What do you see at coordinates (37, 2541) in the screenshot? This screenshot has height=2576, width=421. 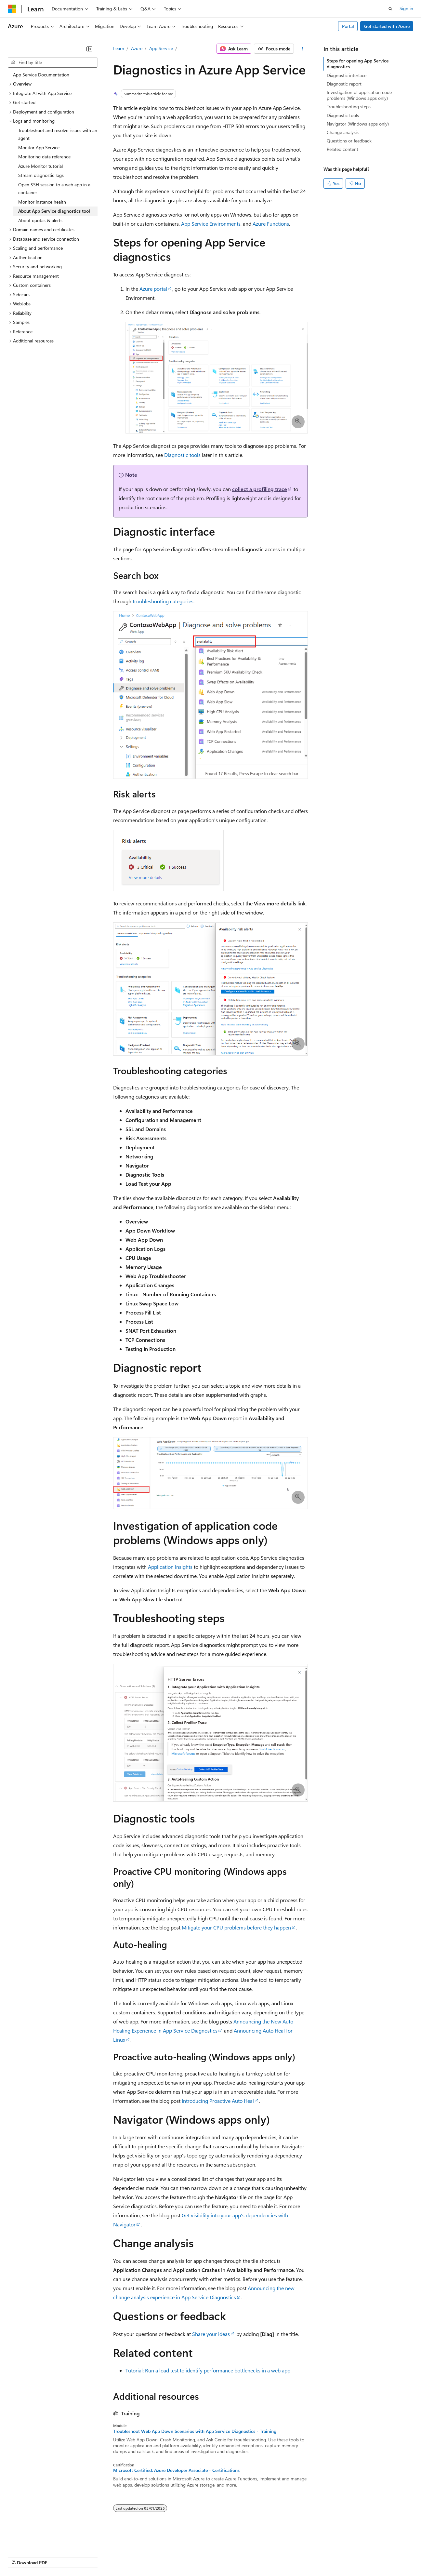 I see `[Content language selector. Currently set to English (United States).]` at bounding box center [37, 2541].